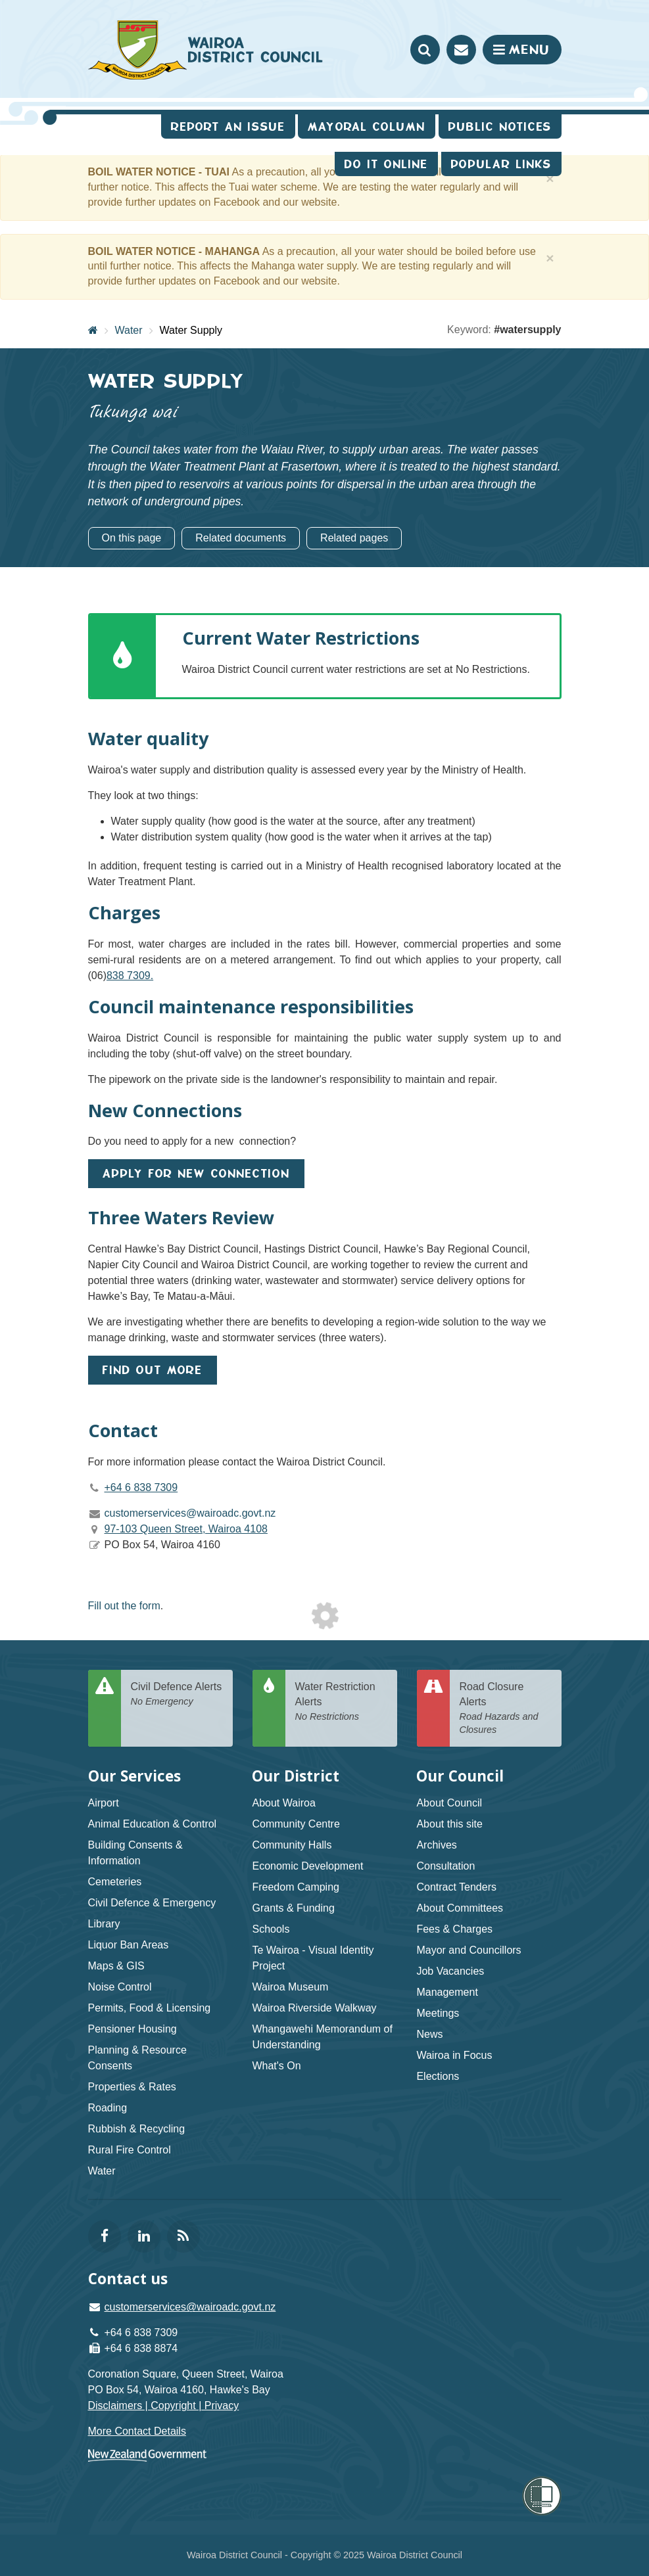  What do you see at coordinates (177, 1694) in the screenshot?
I see `Civil Defence Alerts` at bounding box center [177, 1694].